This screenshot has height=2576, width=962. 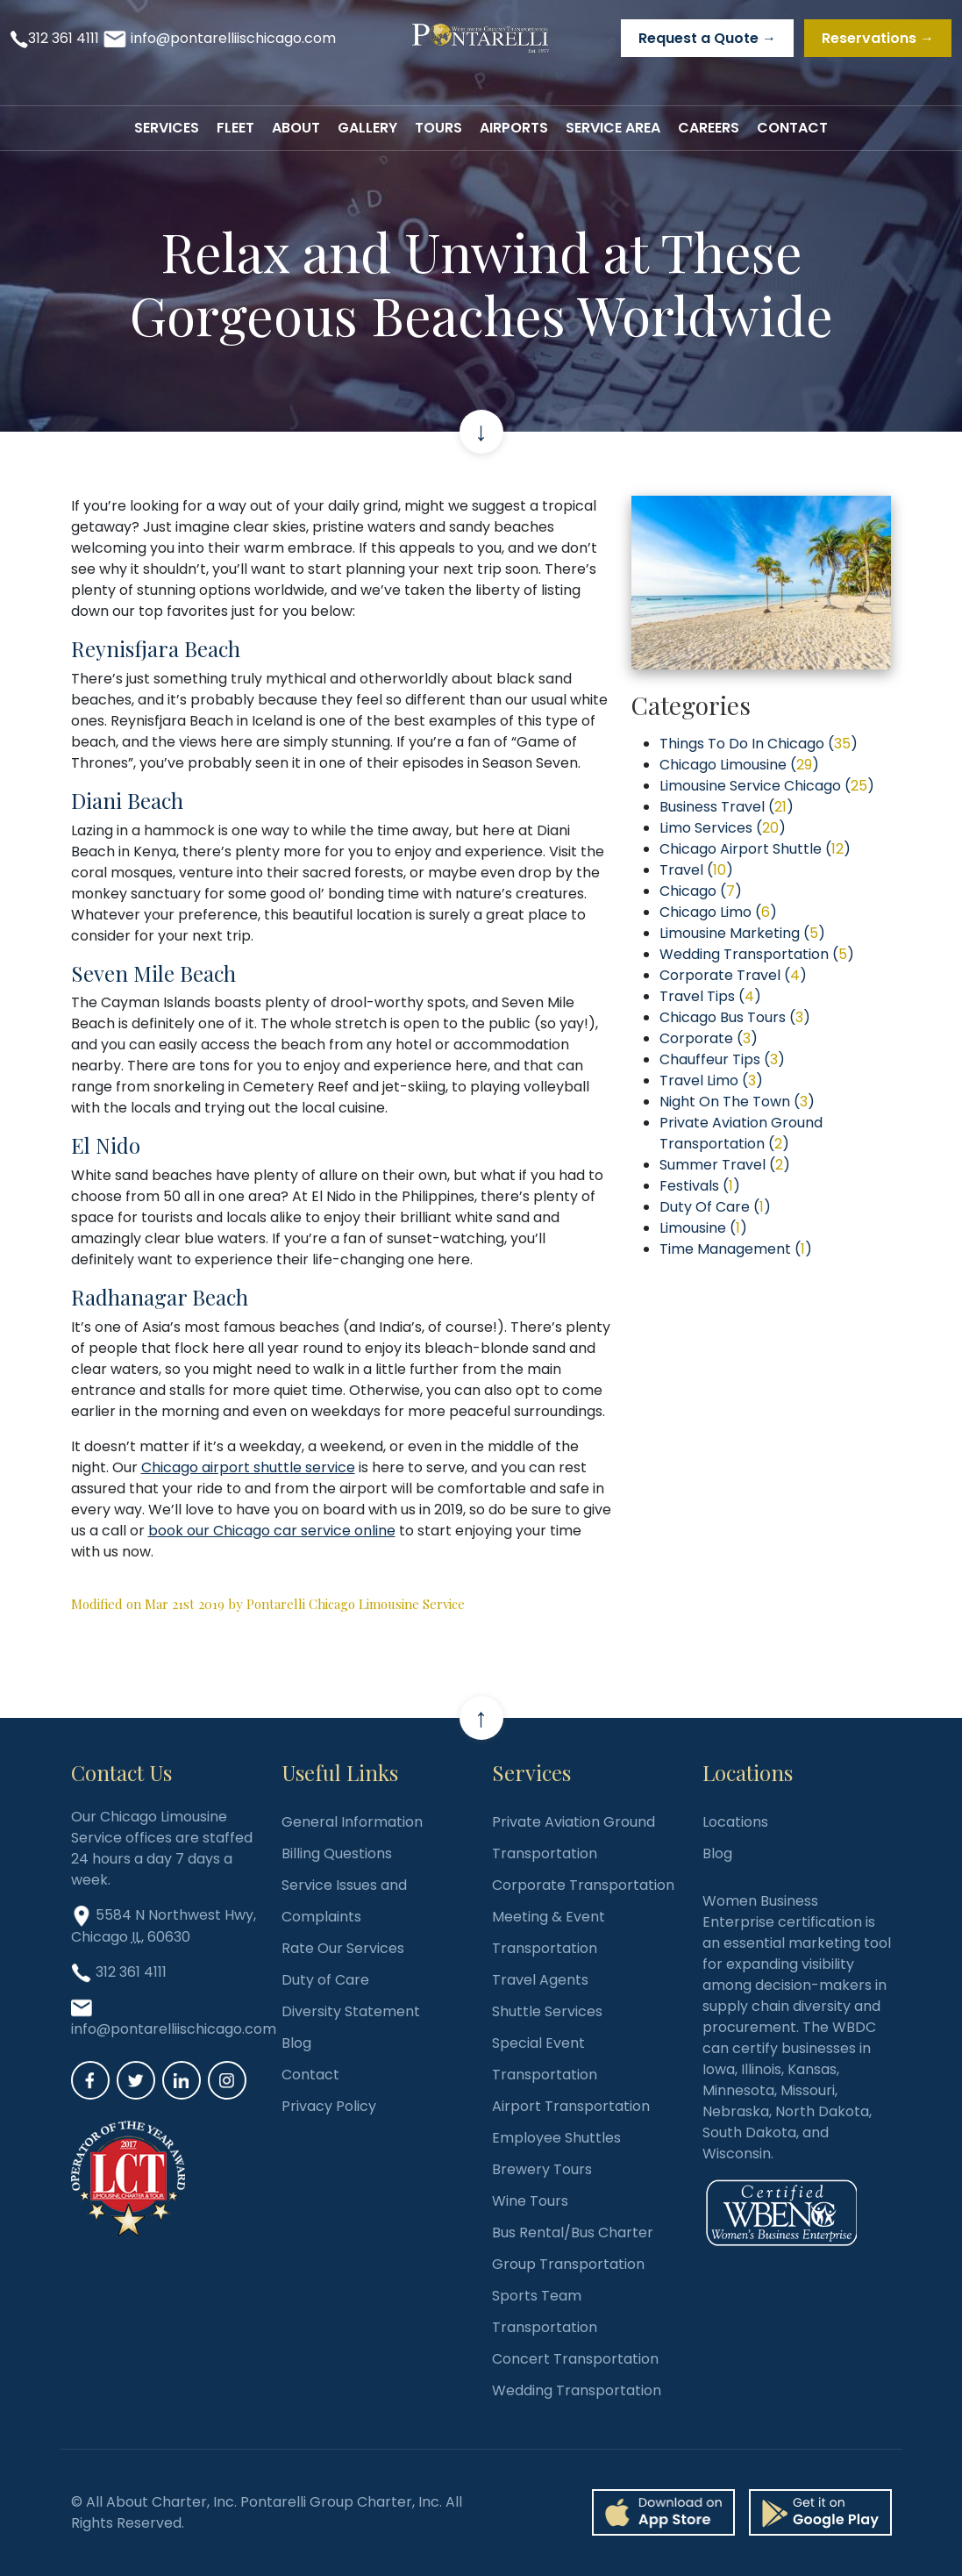 I want to click on Summer Travel (), so click(x=724, y=1165).